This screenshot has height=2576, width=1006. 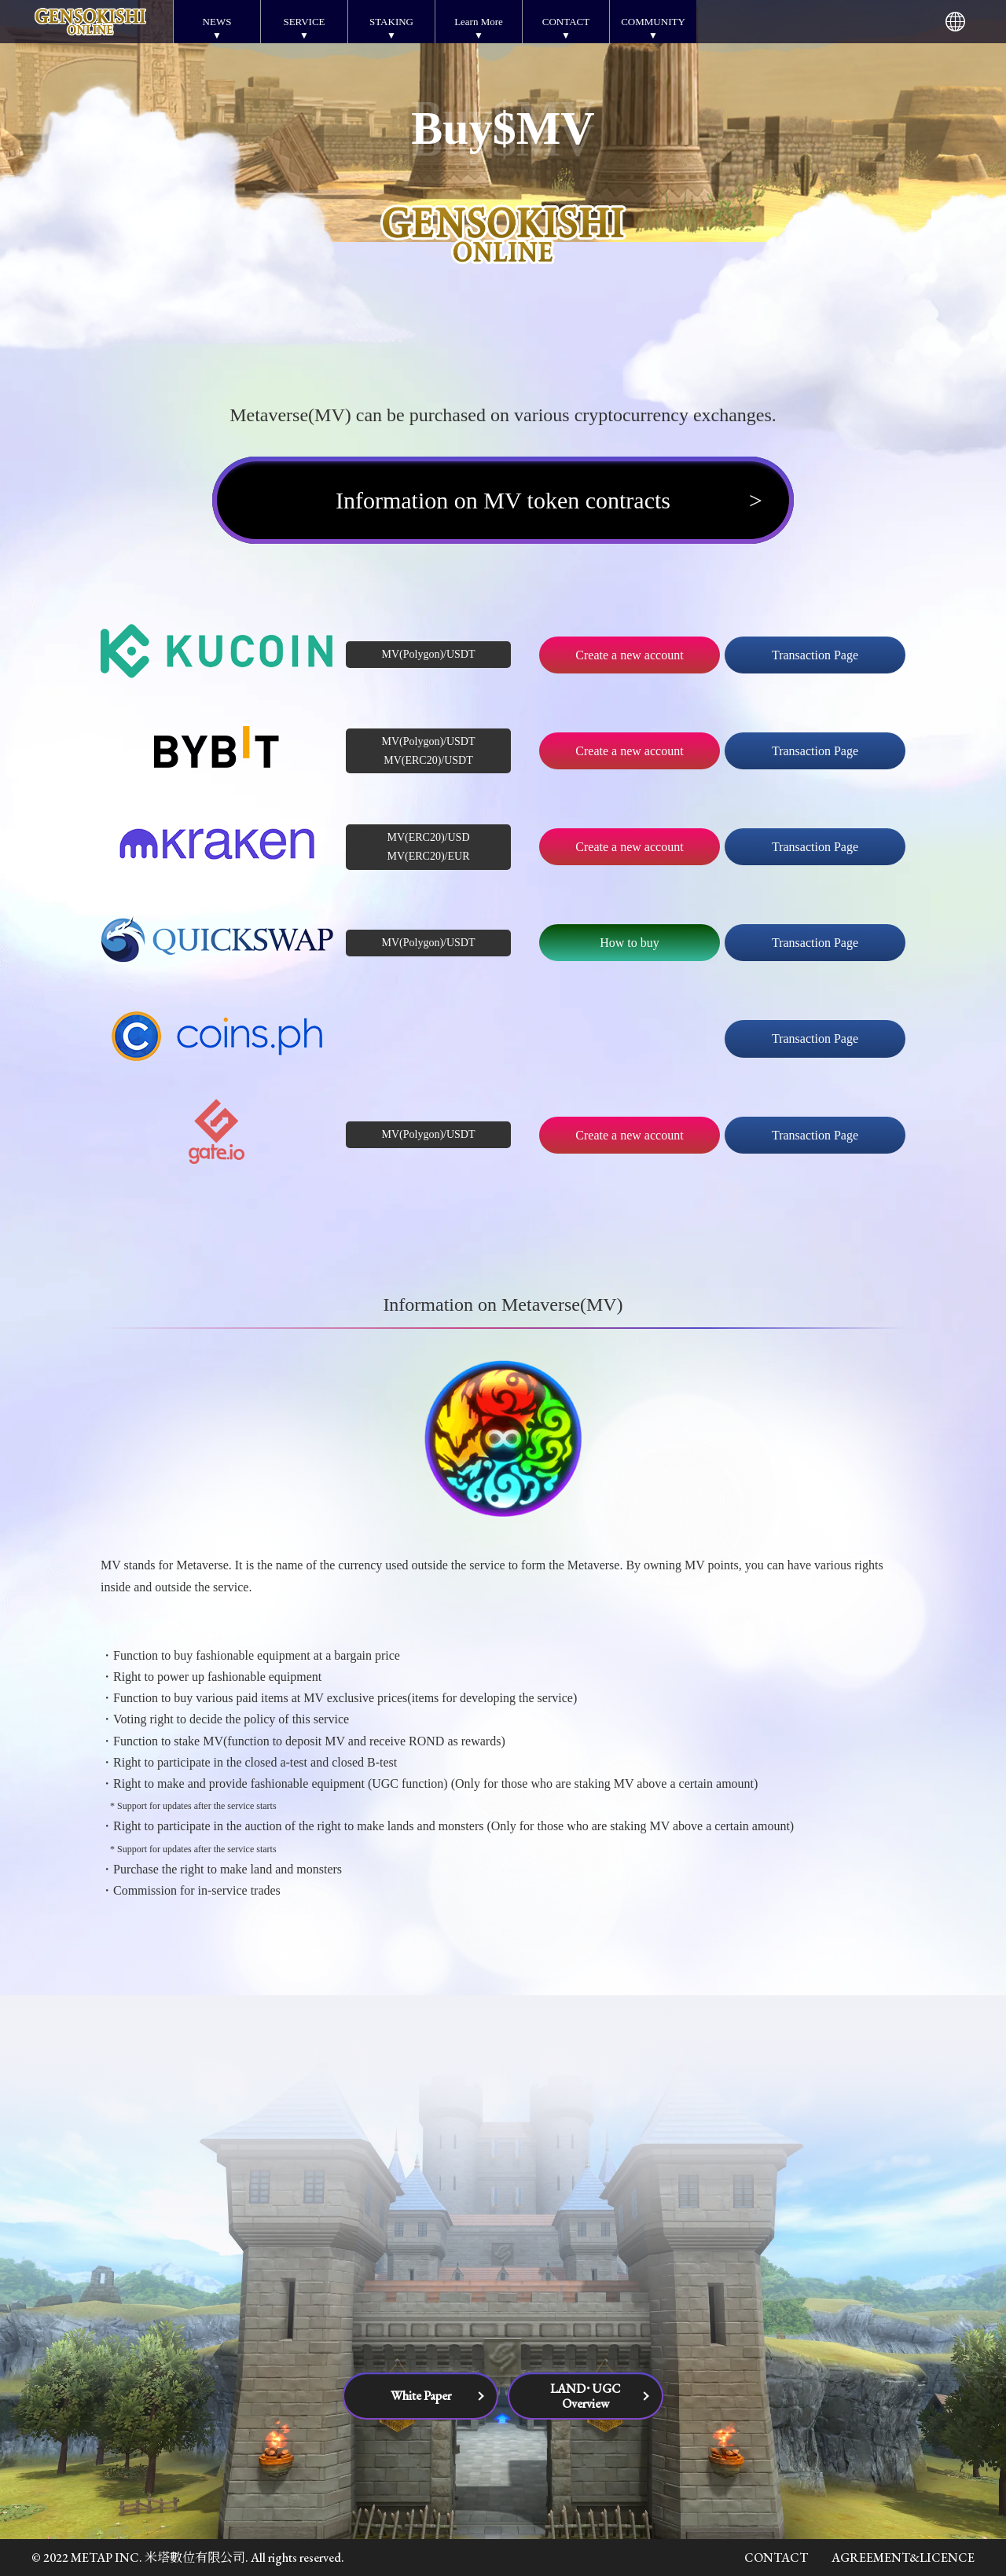 What do you see at coordinates (565, 22) in the screenshot?
I see `CONTACT` at bounding box center [565, 22].